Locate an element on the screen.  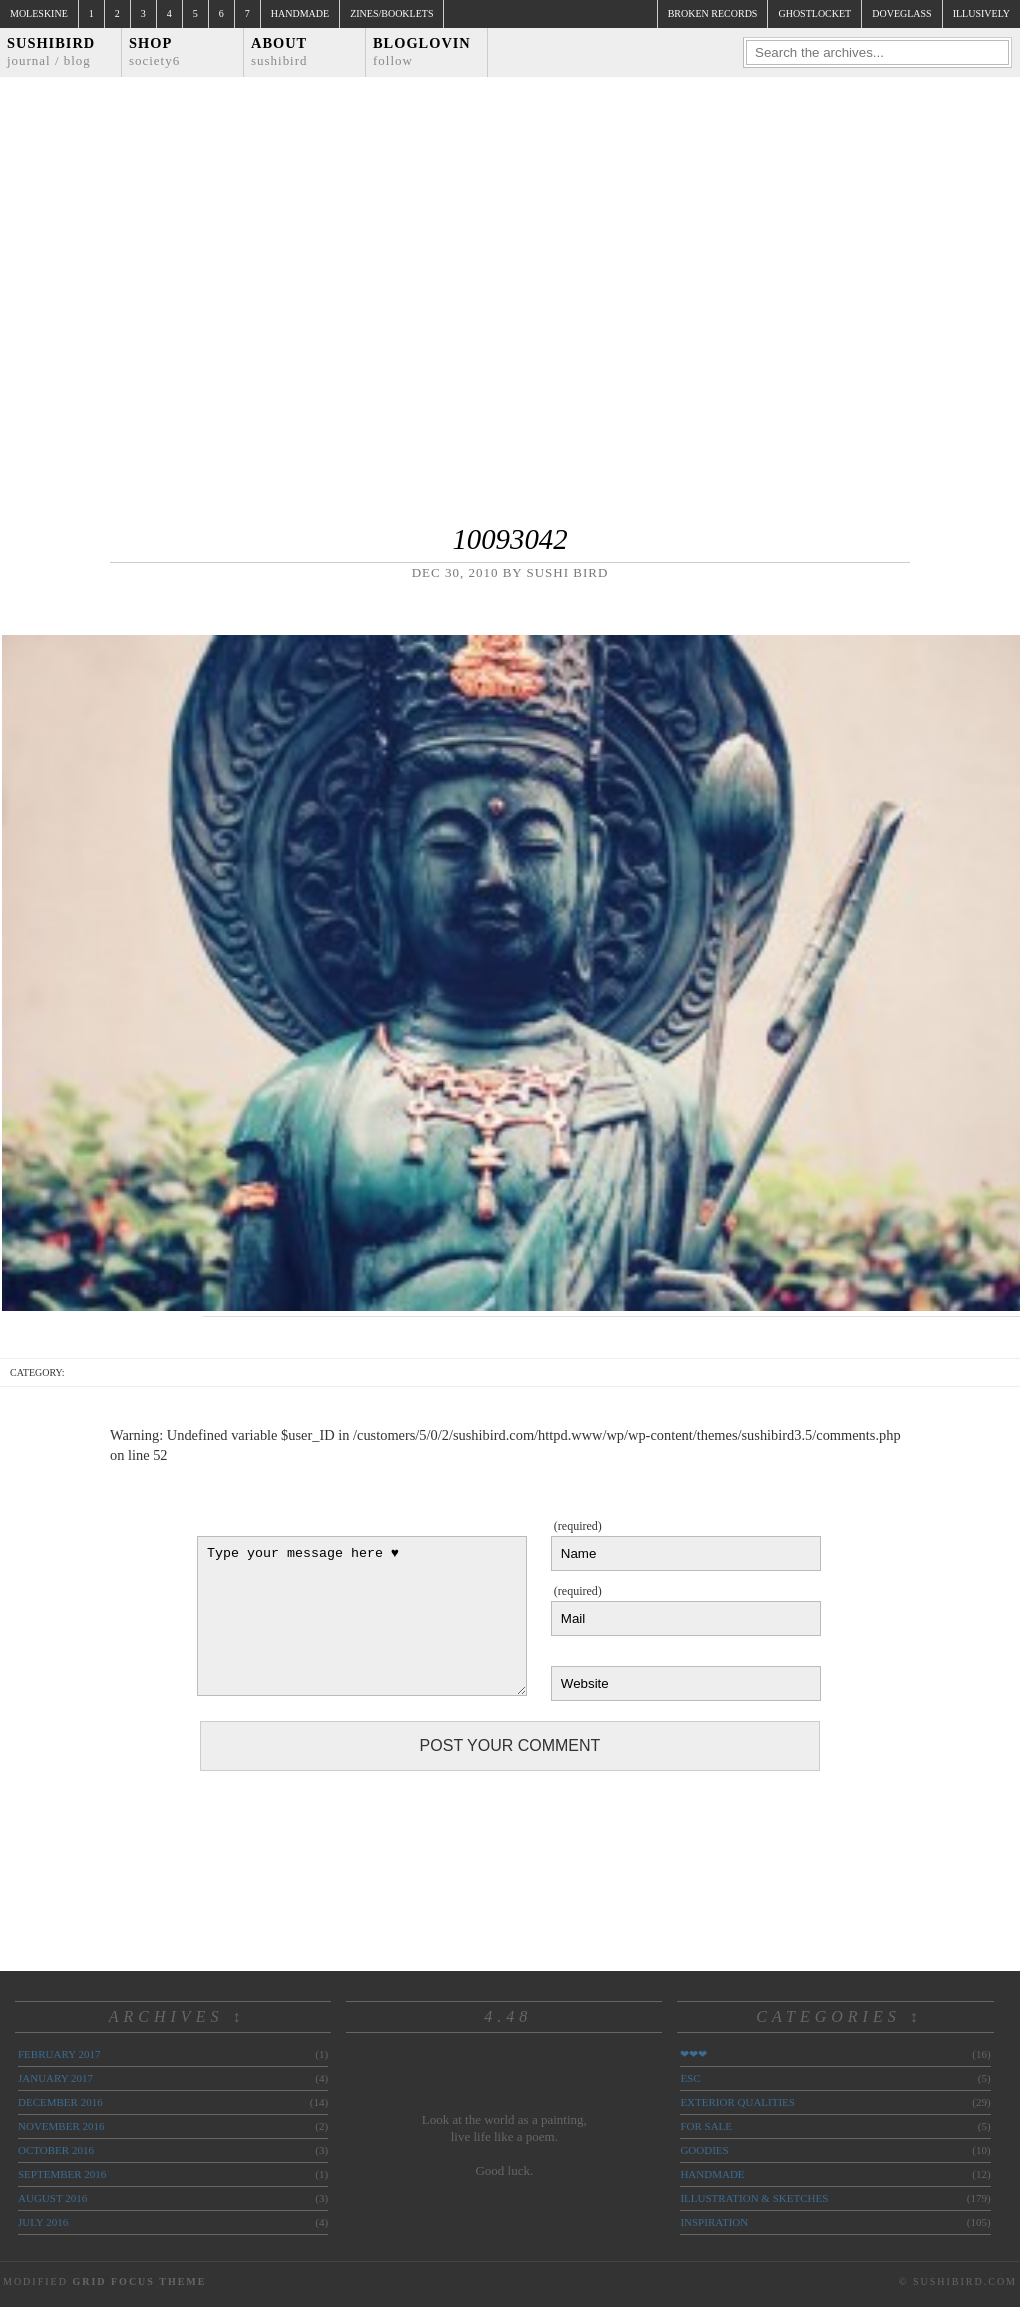
January 2017 is located at coordinates (55, 2078).